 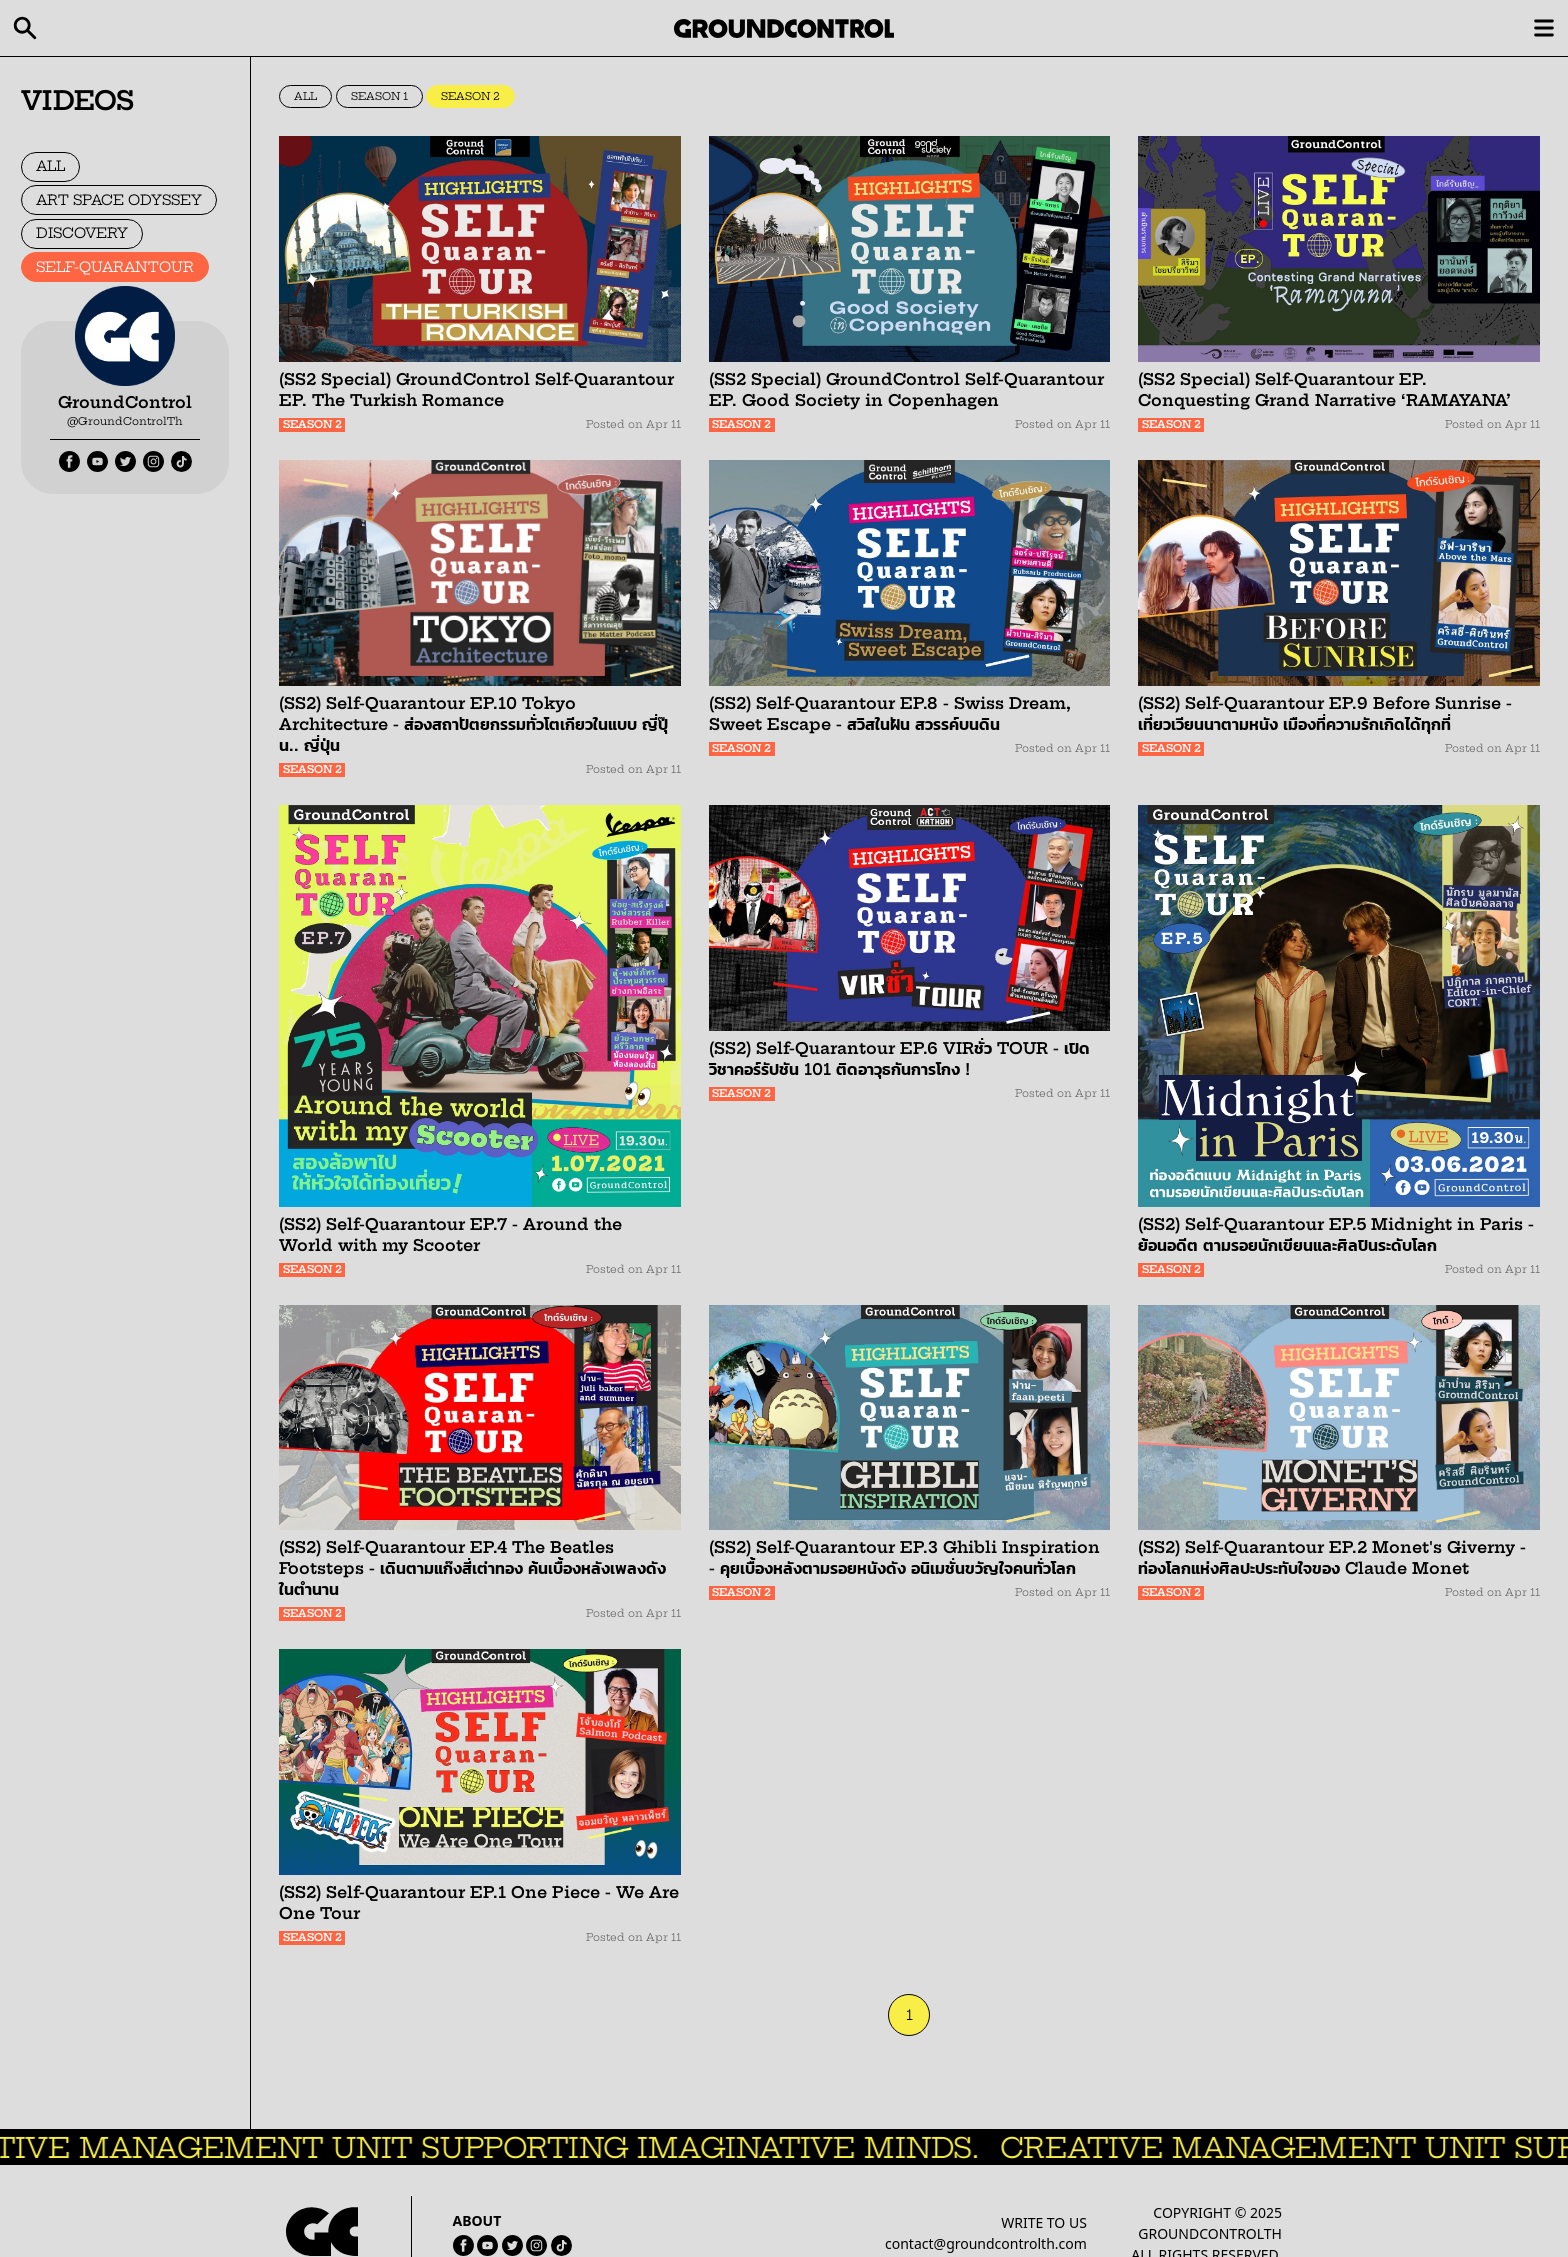 What do you see at coordinates (479, 1902) in the screenshot?
I see `(SS2) Self-Quarantour EP.1 One Piece - We Are One Tour` at bounding box center [479, 1902].